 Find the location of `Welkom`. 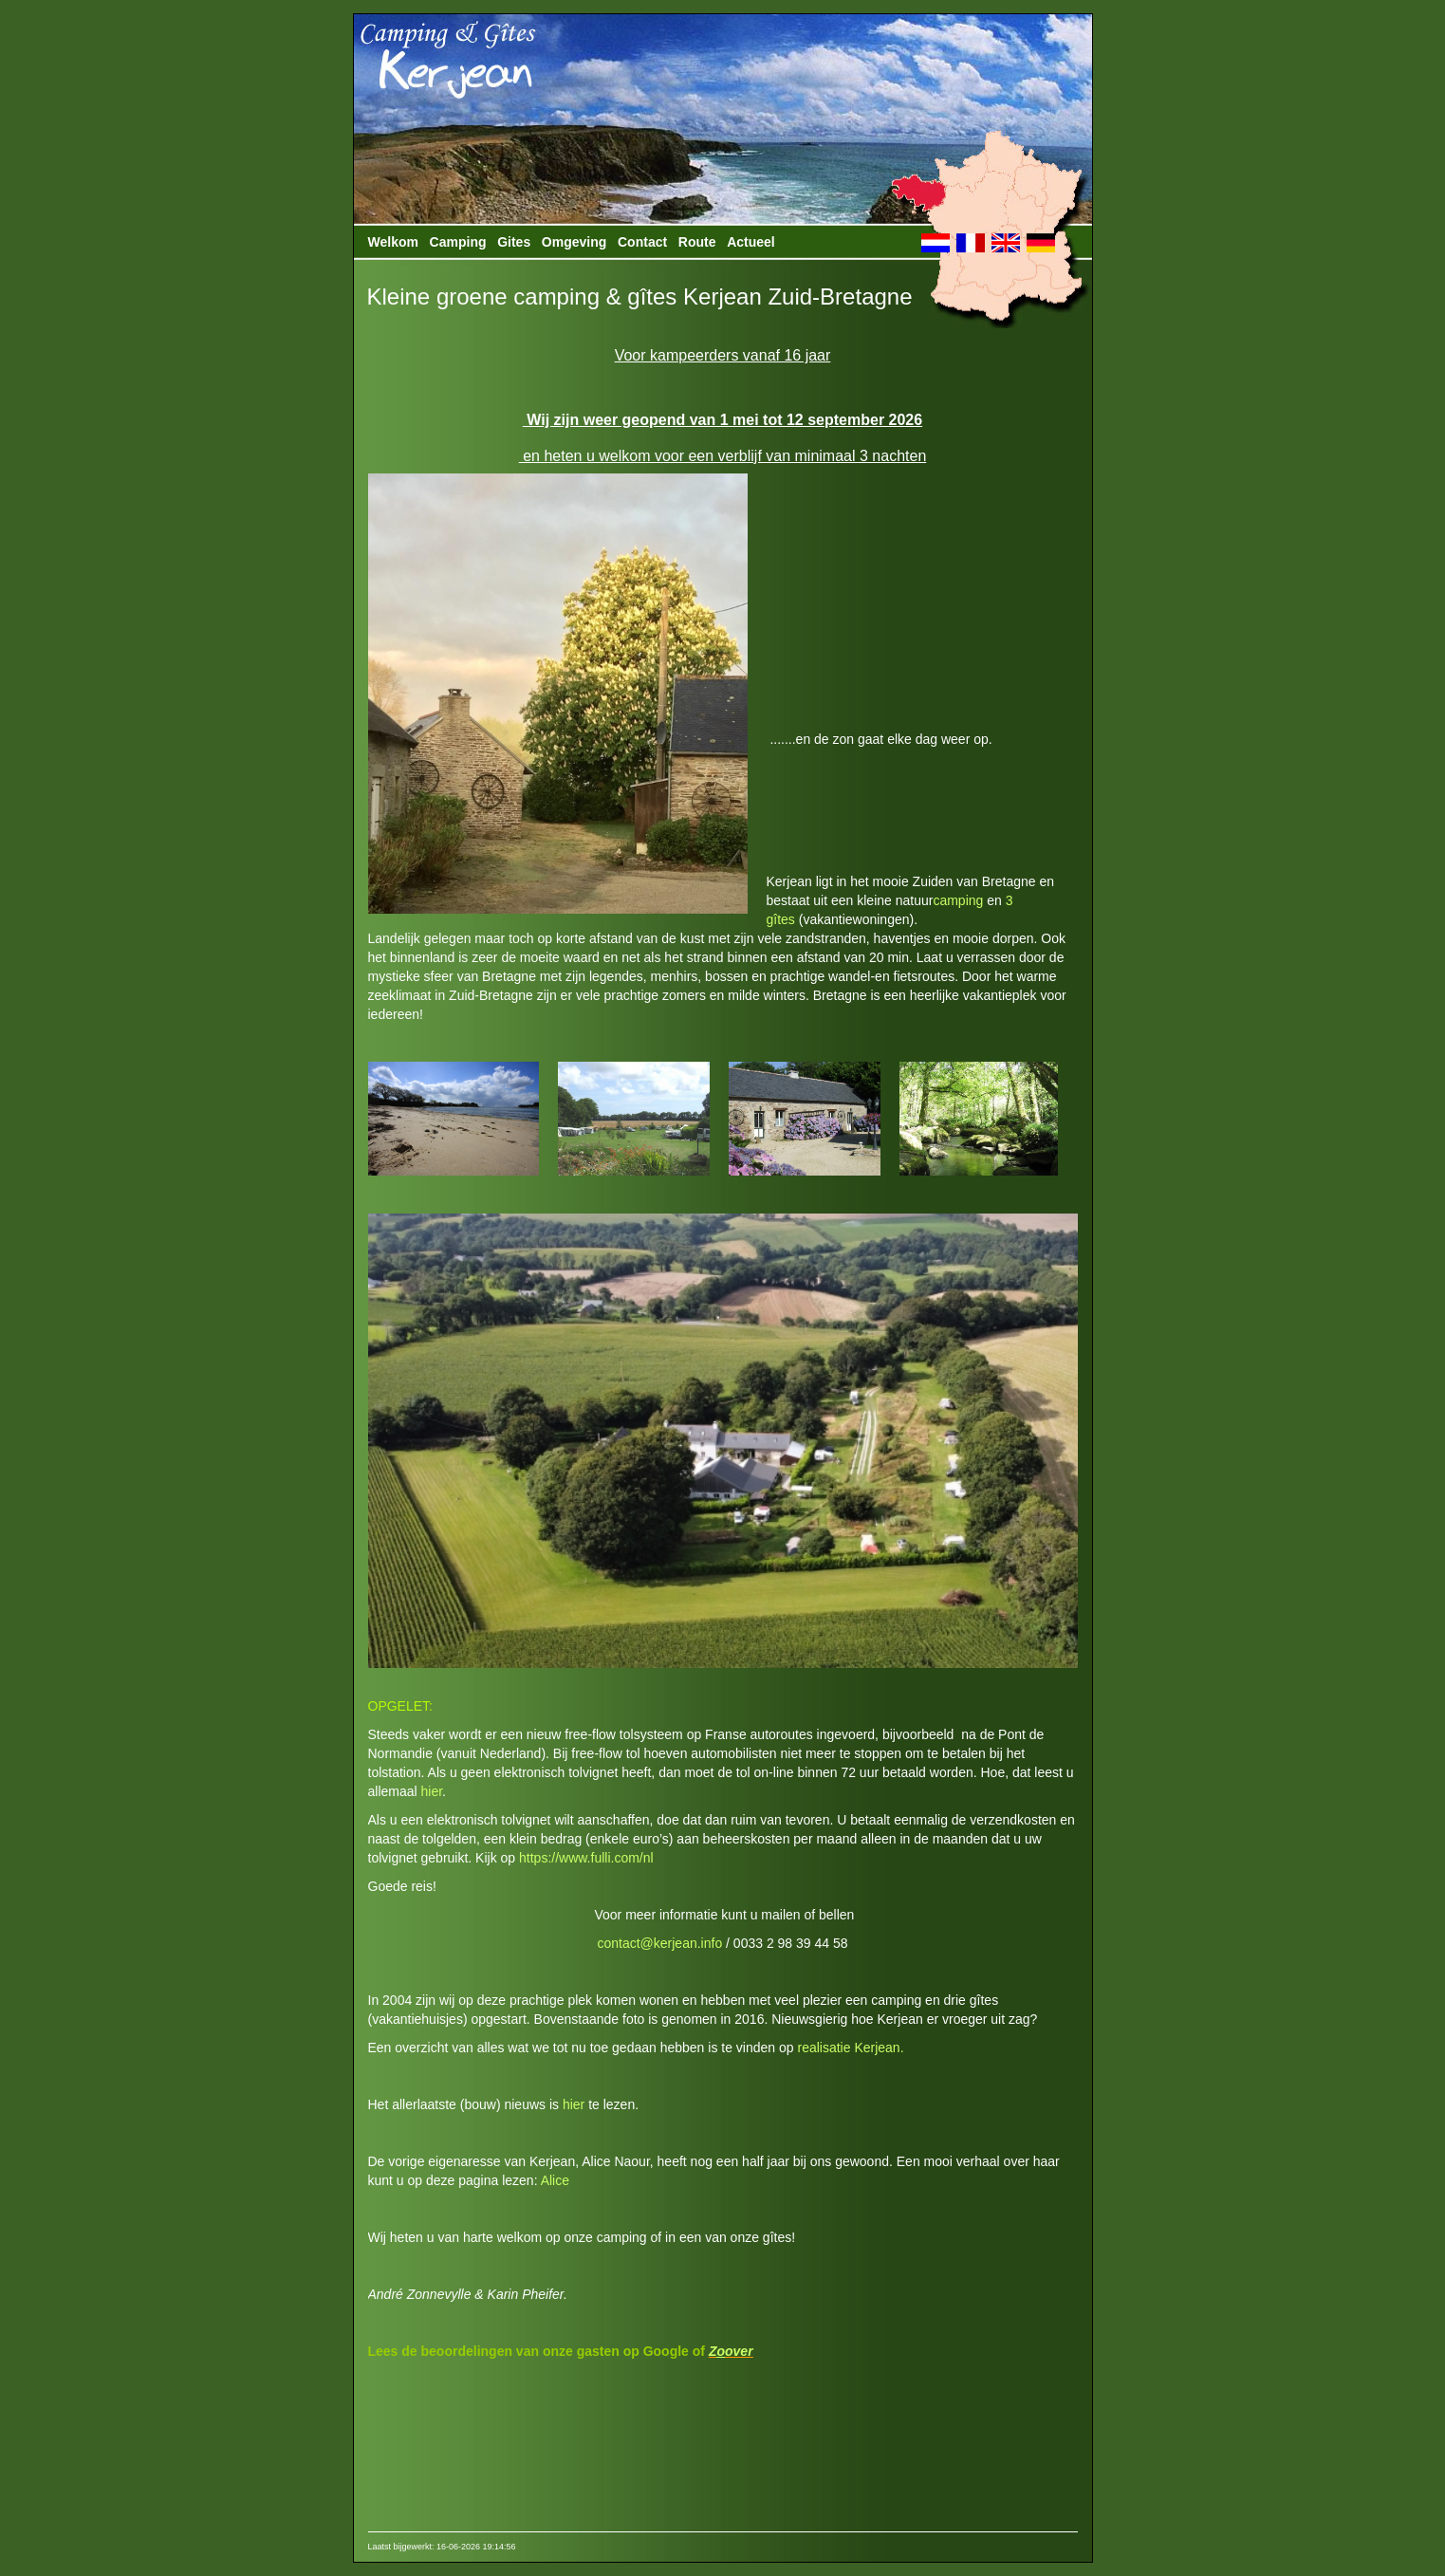

Welkom is located at coordinates (393, 242).